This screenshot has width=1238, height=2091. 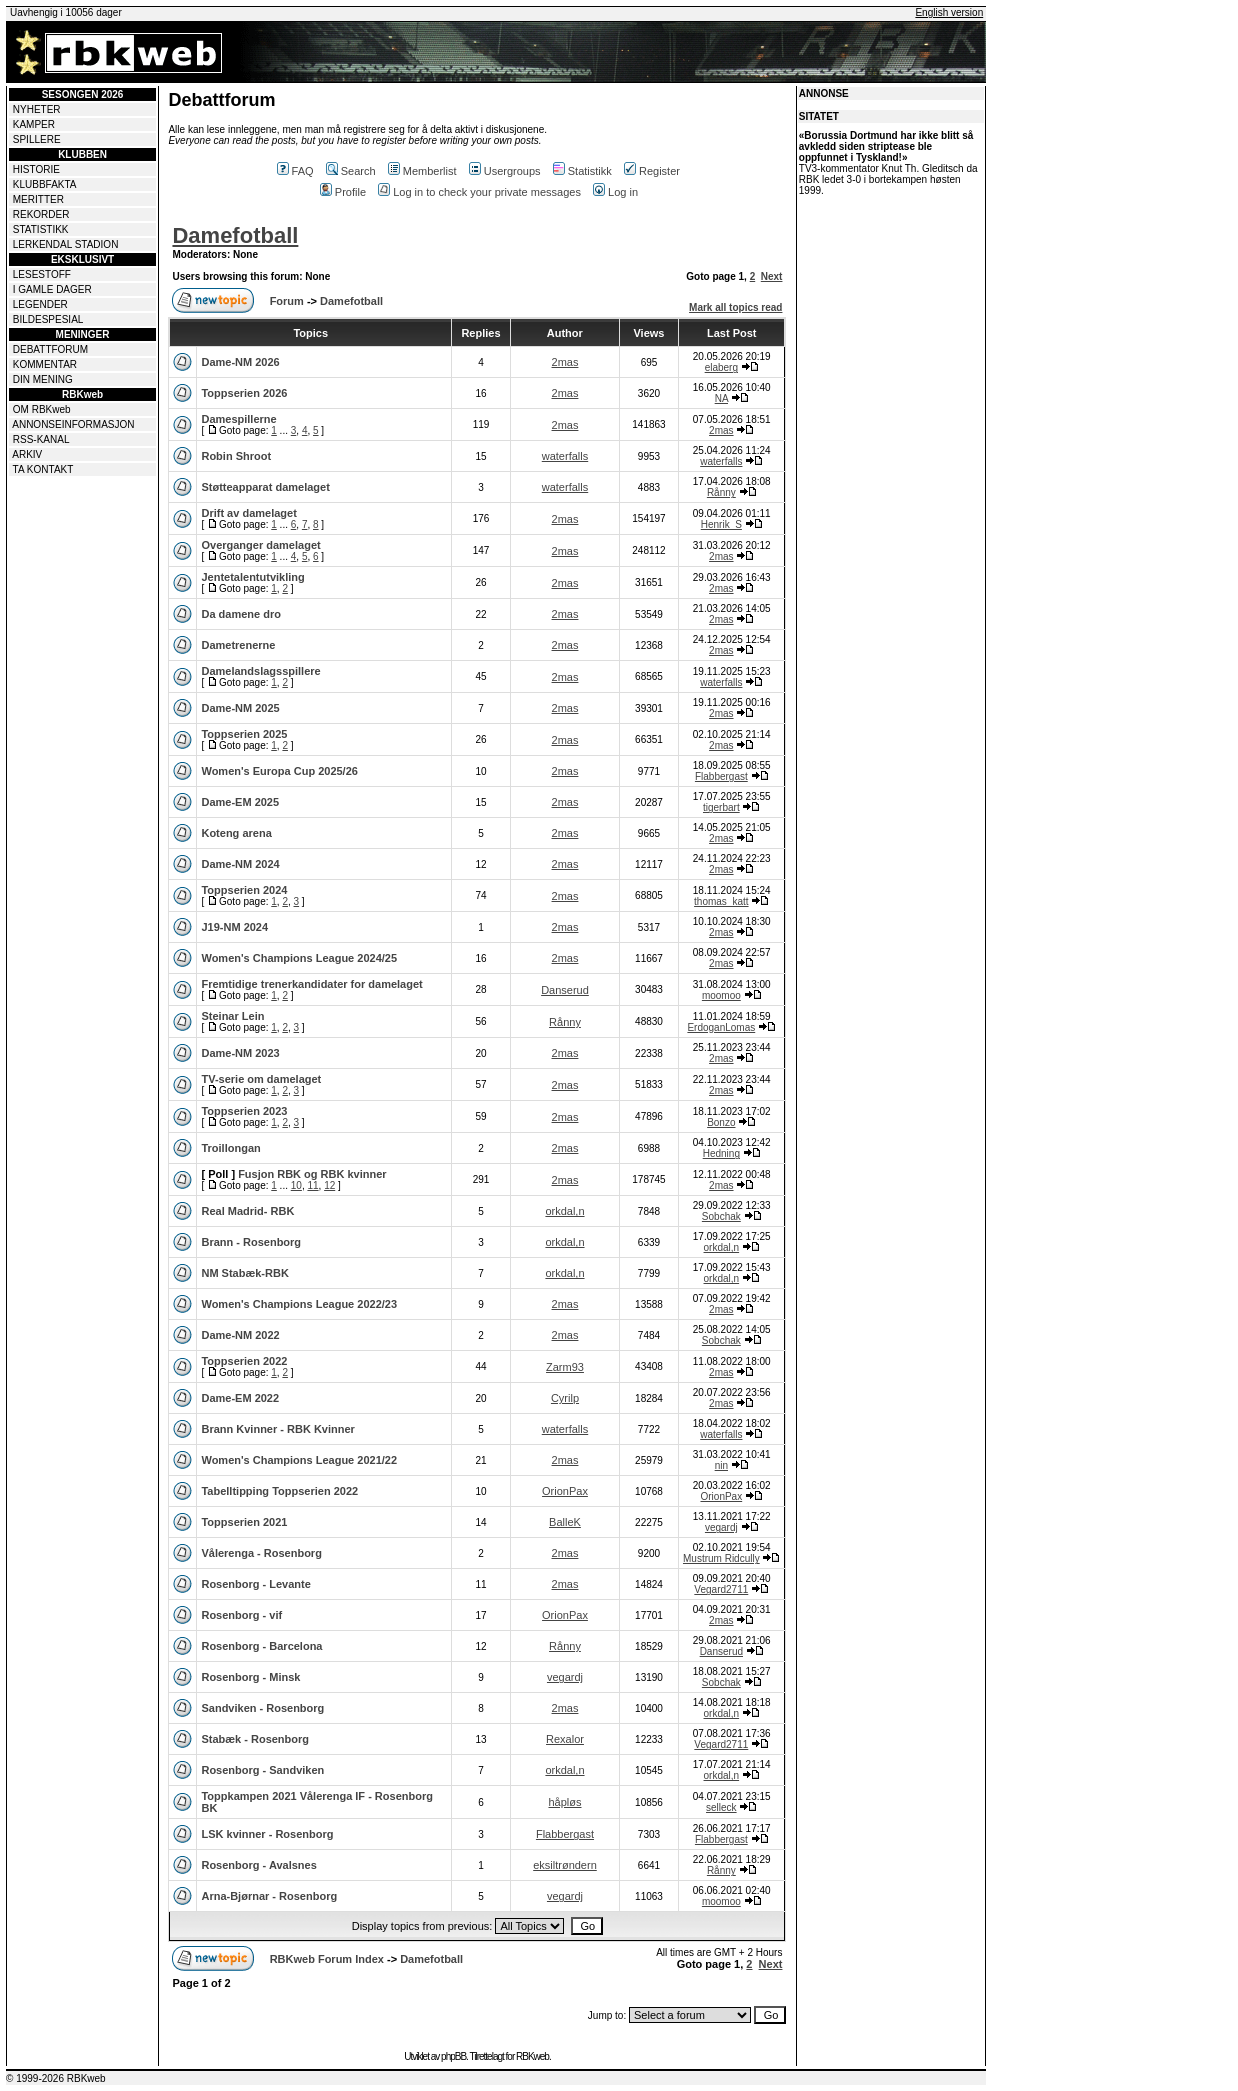 I want to click on Memberlist, so click(x=422, y=171).